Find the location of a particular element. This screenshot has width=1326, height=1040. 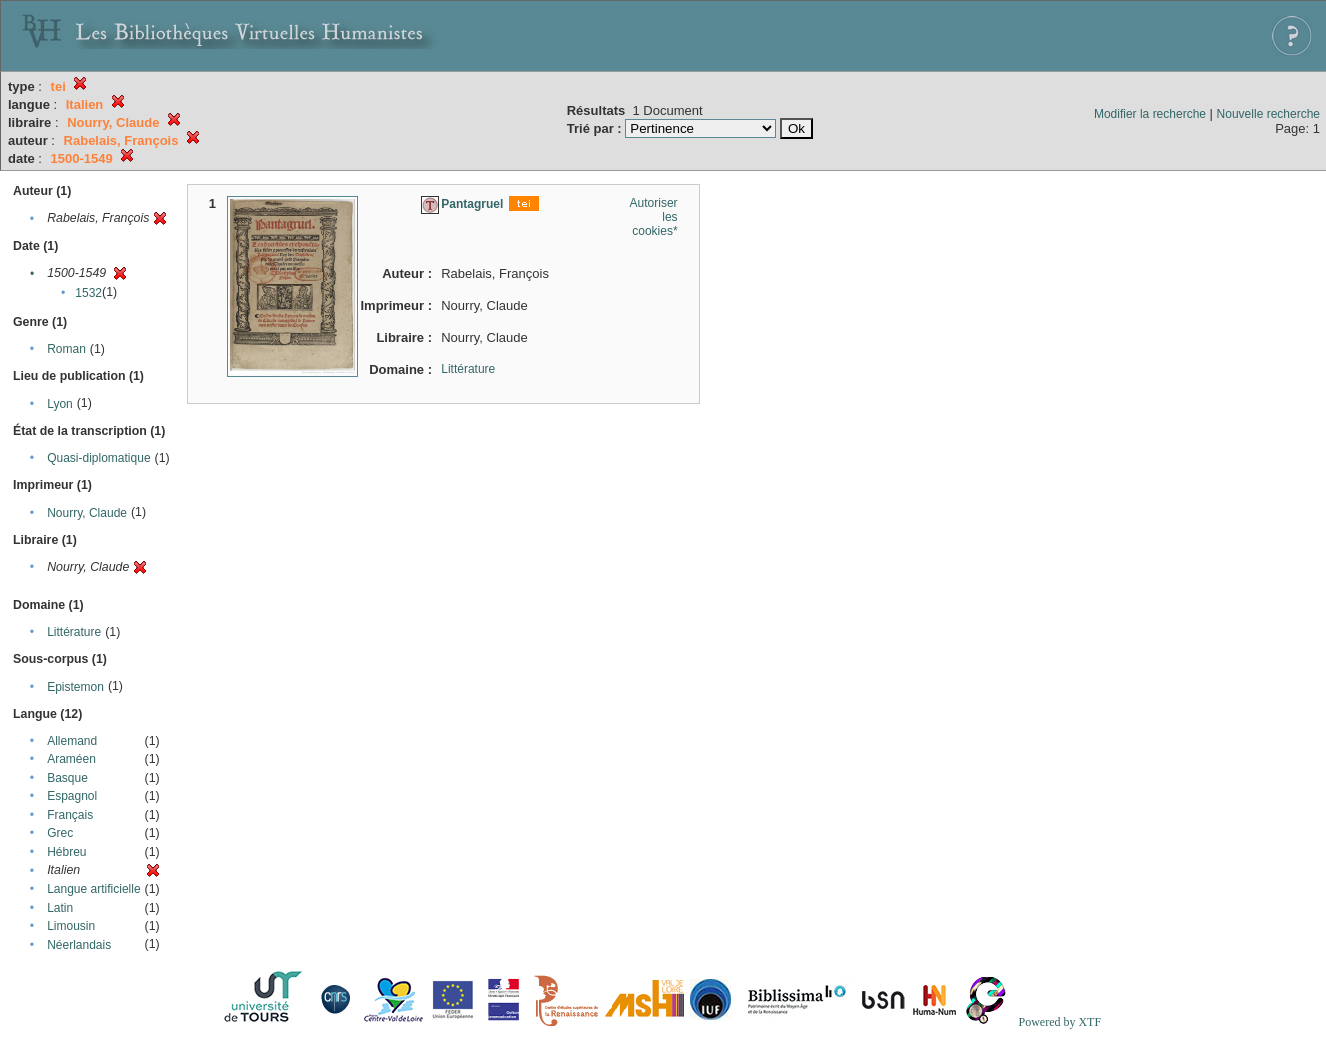

Espagnol is located at coordinates (72, 796).